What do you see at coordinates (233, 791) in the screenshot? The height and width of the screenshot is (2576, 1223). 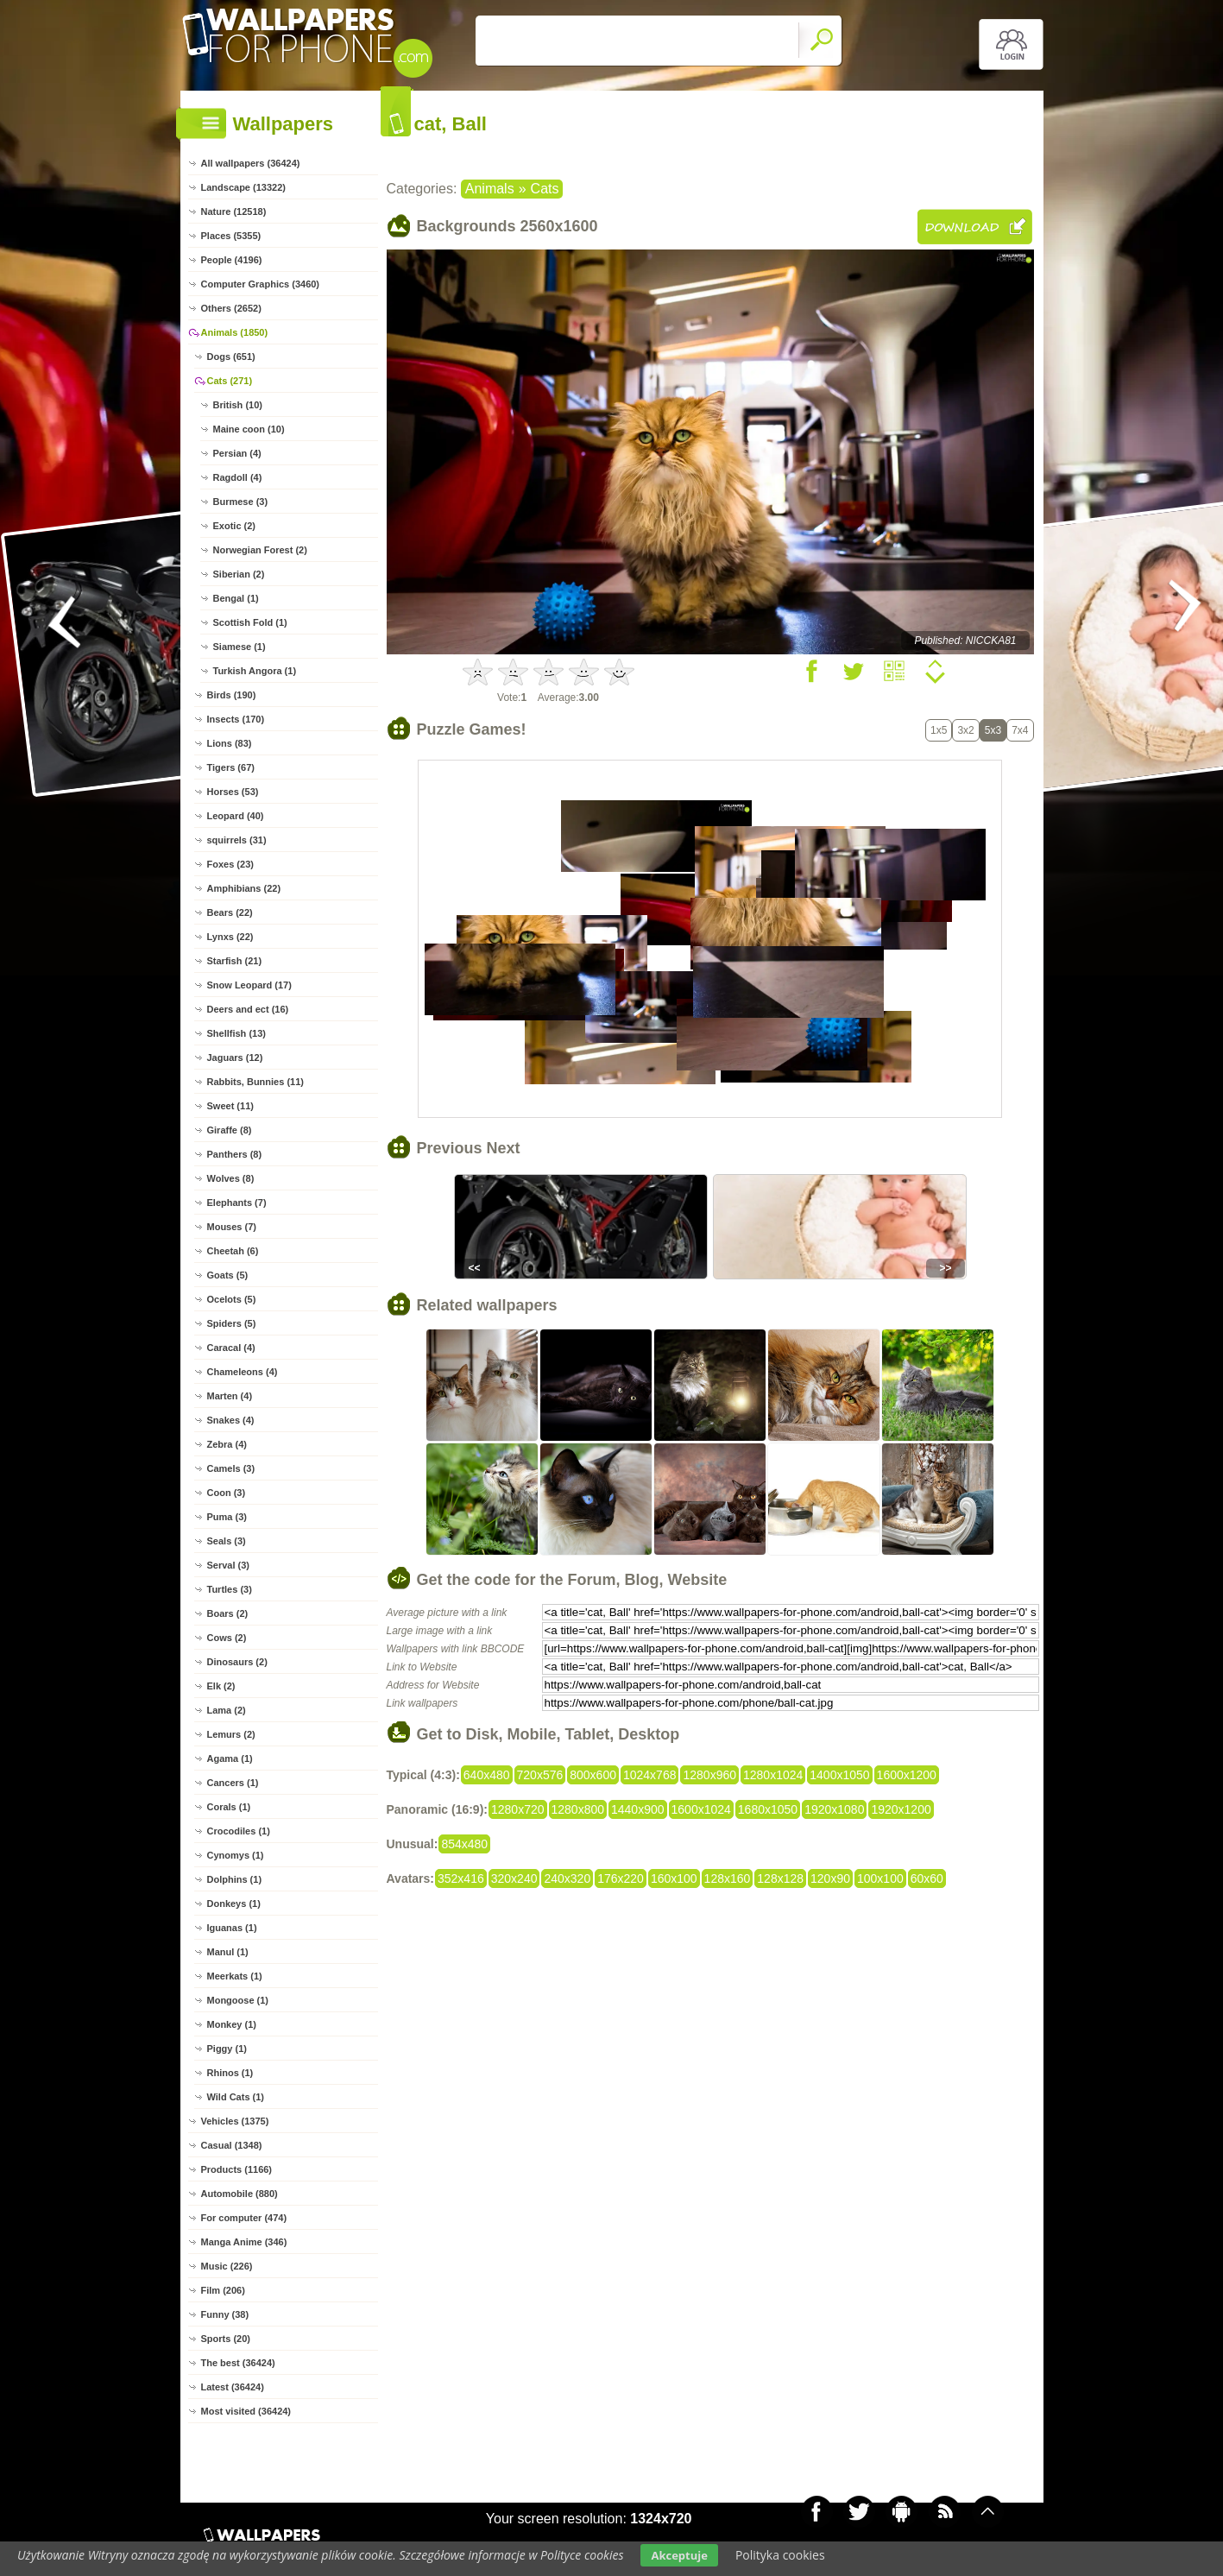 I see `Horses (53)` at bounding box center [233, 791].